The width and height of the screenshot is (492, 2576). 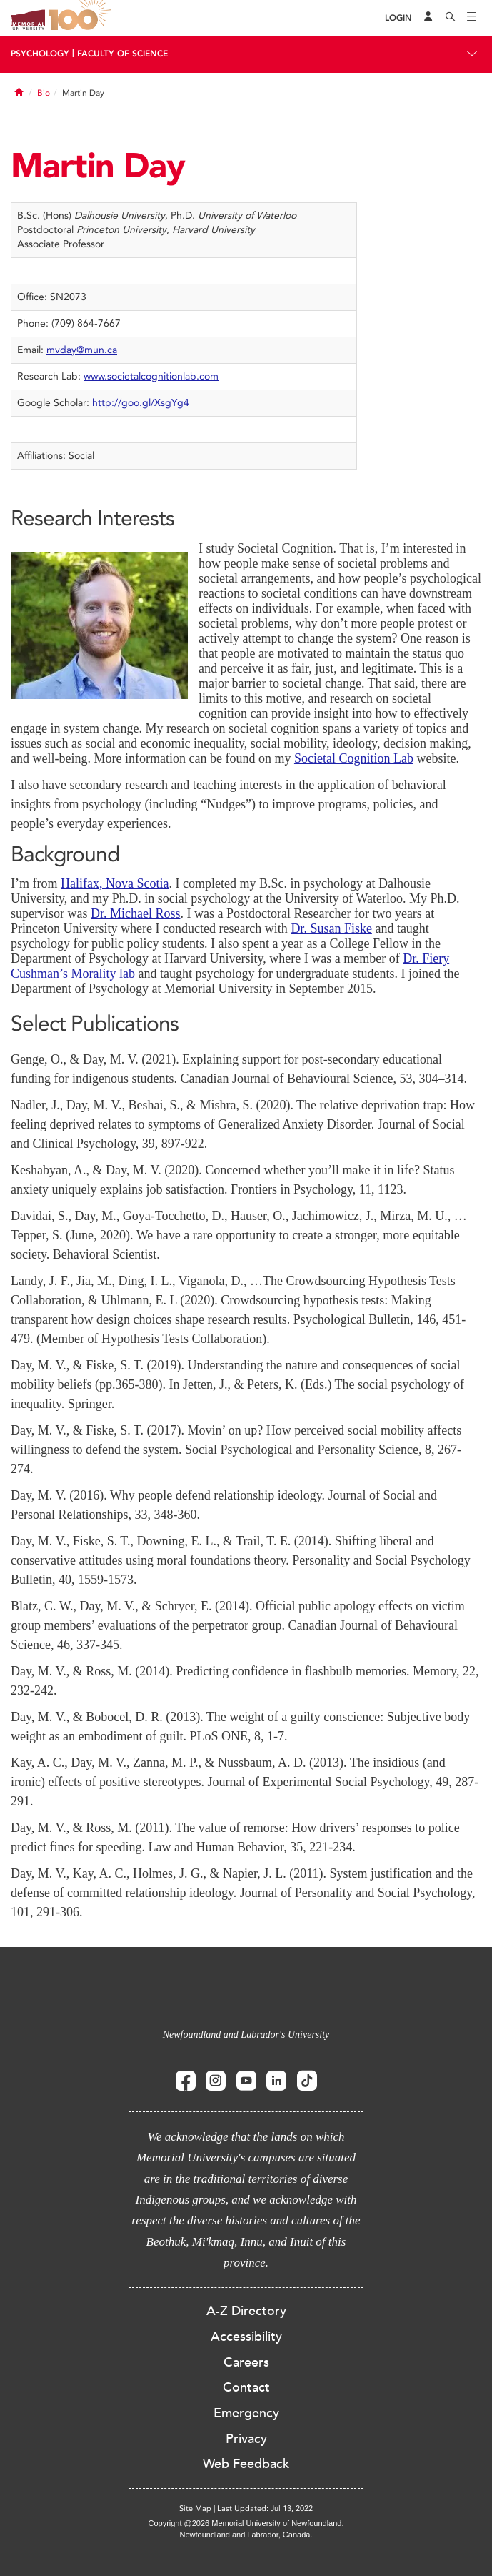 I want to click on Bio, so click(x=43, y=93).